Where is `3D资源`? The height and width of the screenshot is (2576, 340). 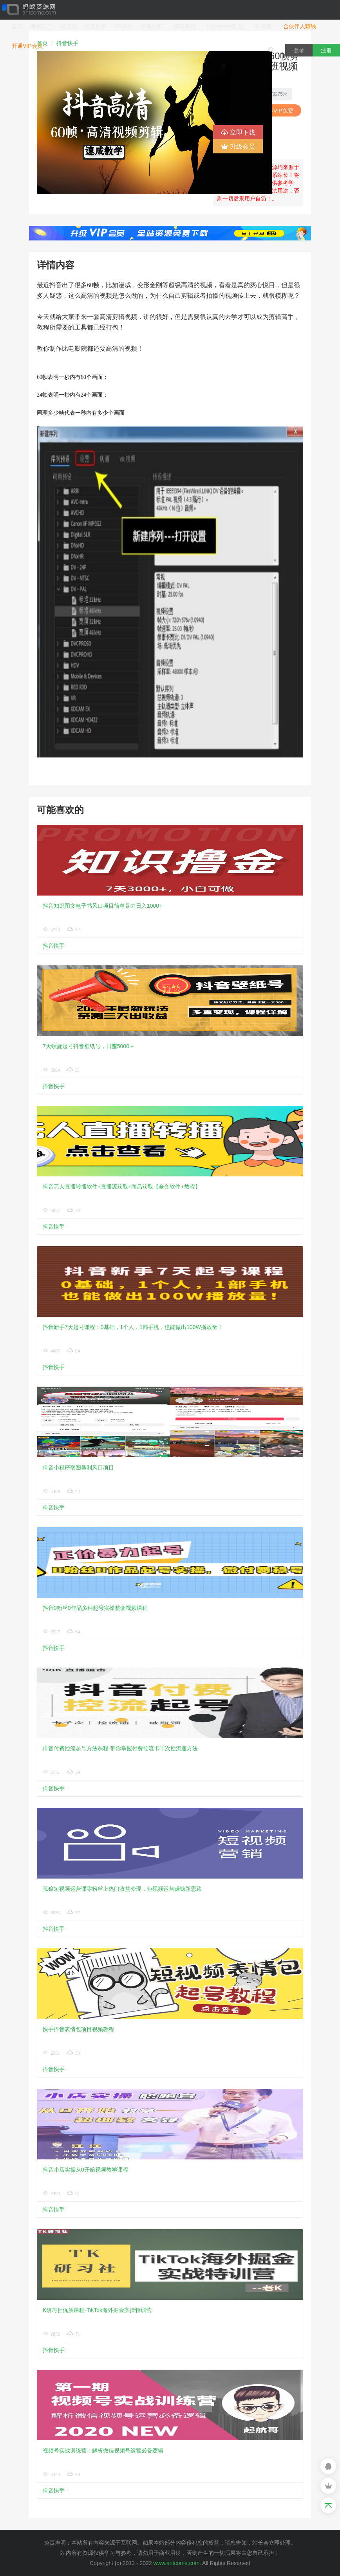
3D资源 is located at coordinates (266, 26).